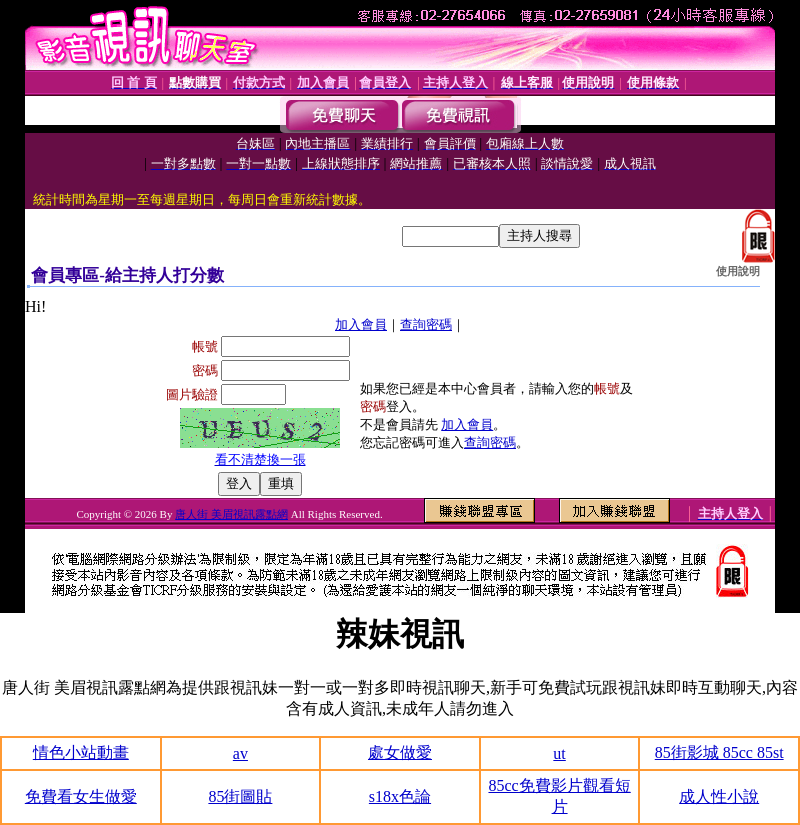 The width and height of the screenshot is (800, 825). What do you see at coordinates (400, 796) in the screenshot?
I see `s18x色論` at bounding box center [400, 796].